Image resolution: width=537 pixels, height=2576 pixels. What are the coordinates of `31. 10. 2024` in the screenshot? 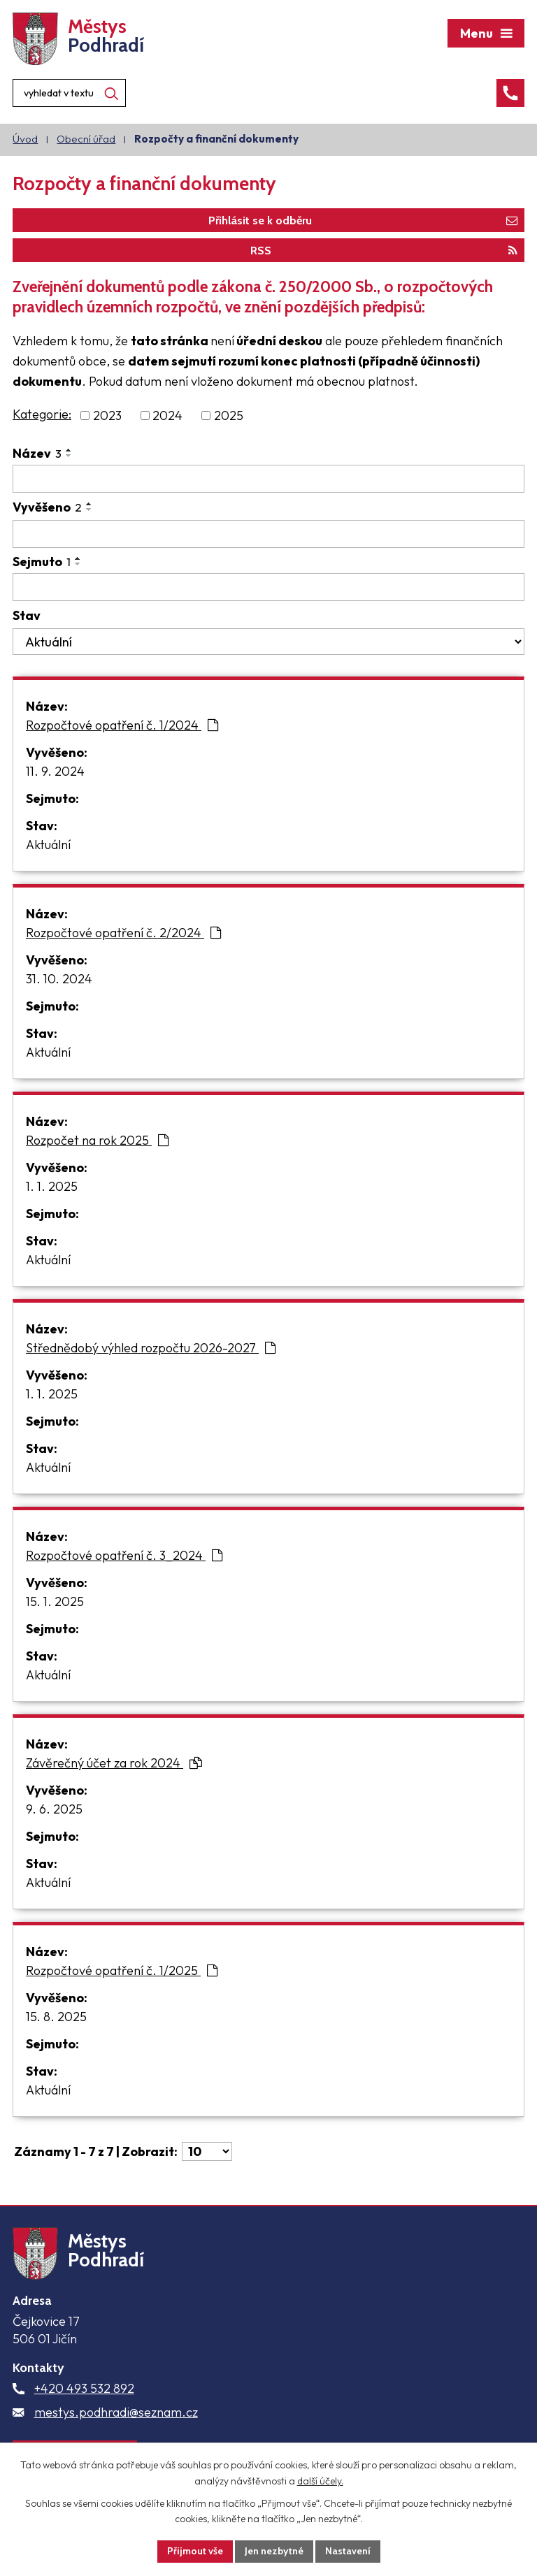 It's located at (59, 979).